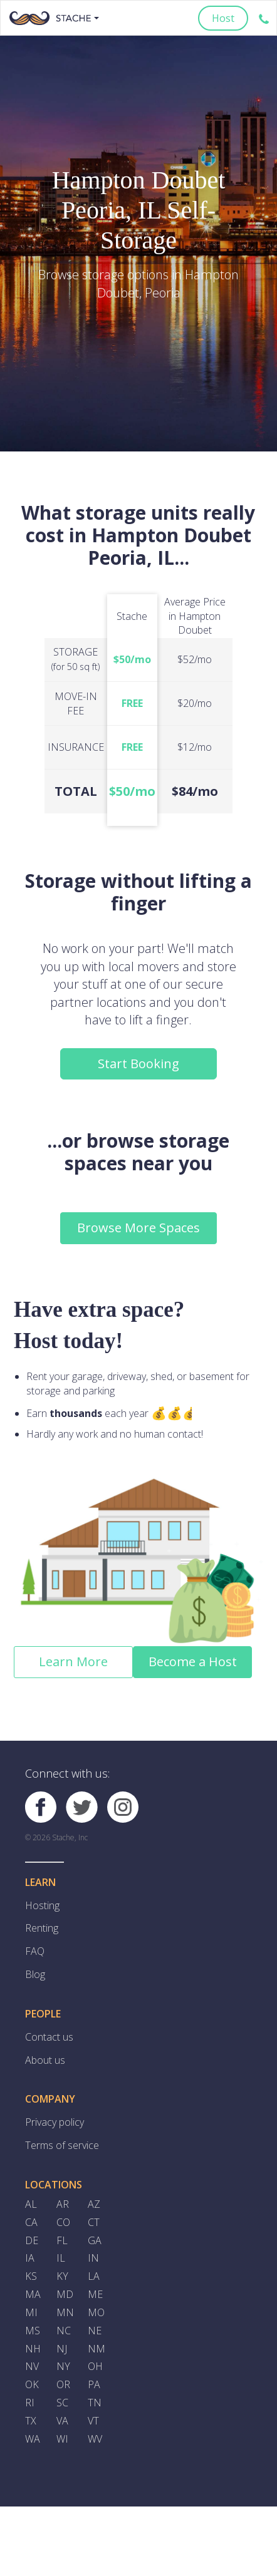 This screenshot has width=277, height=2576. Describe the element at coordinates (94, 2277) in the screenshot. I see `LA` at that location.